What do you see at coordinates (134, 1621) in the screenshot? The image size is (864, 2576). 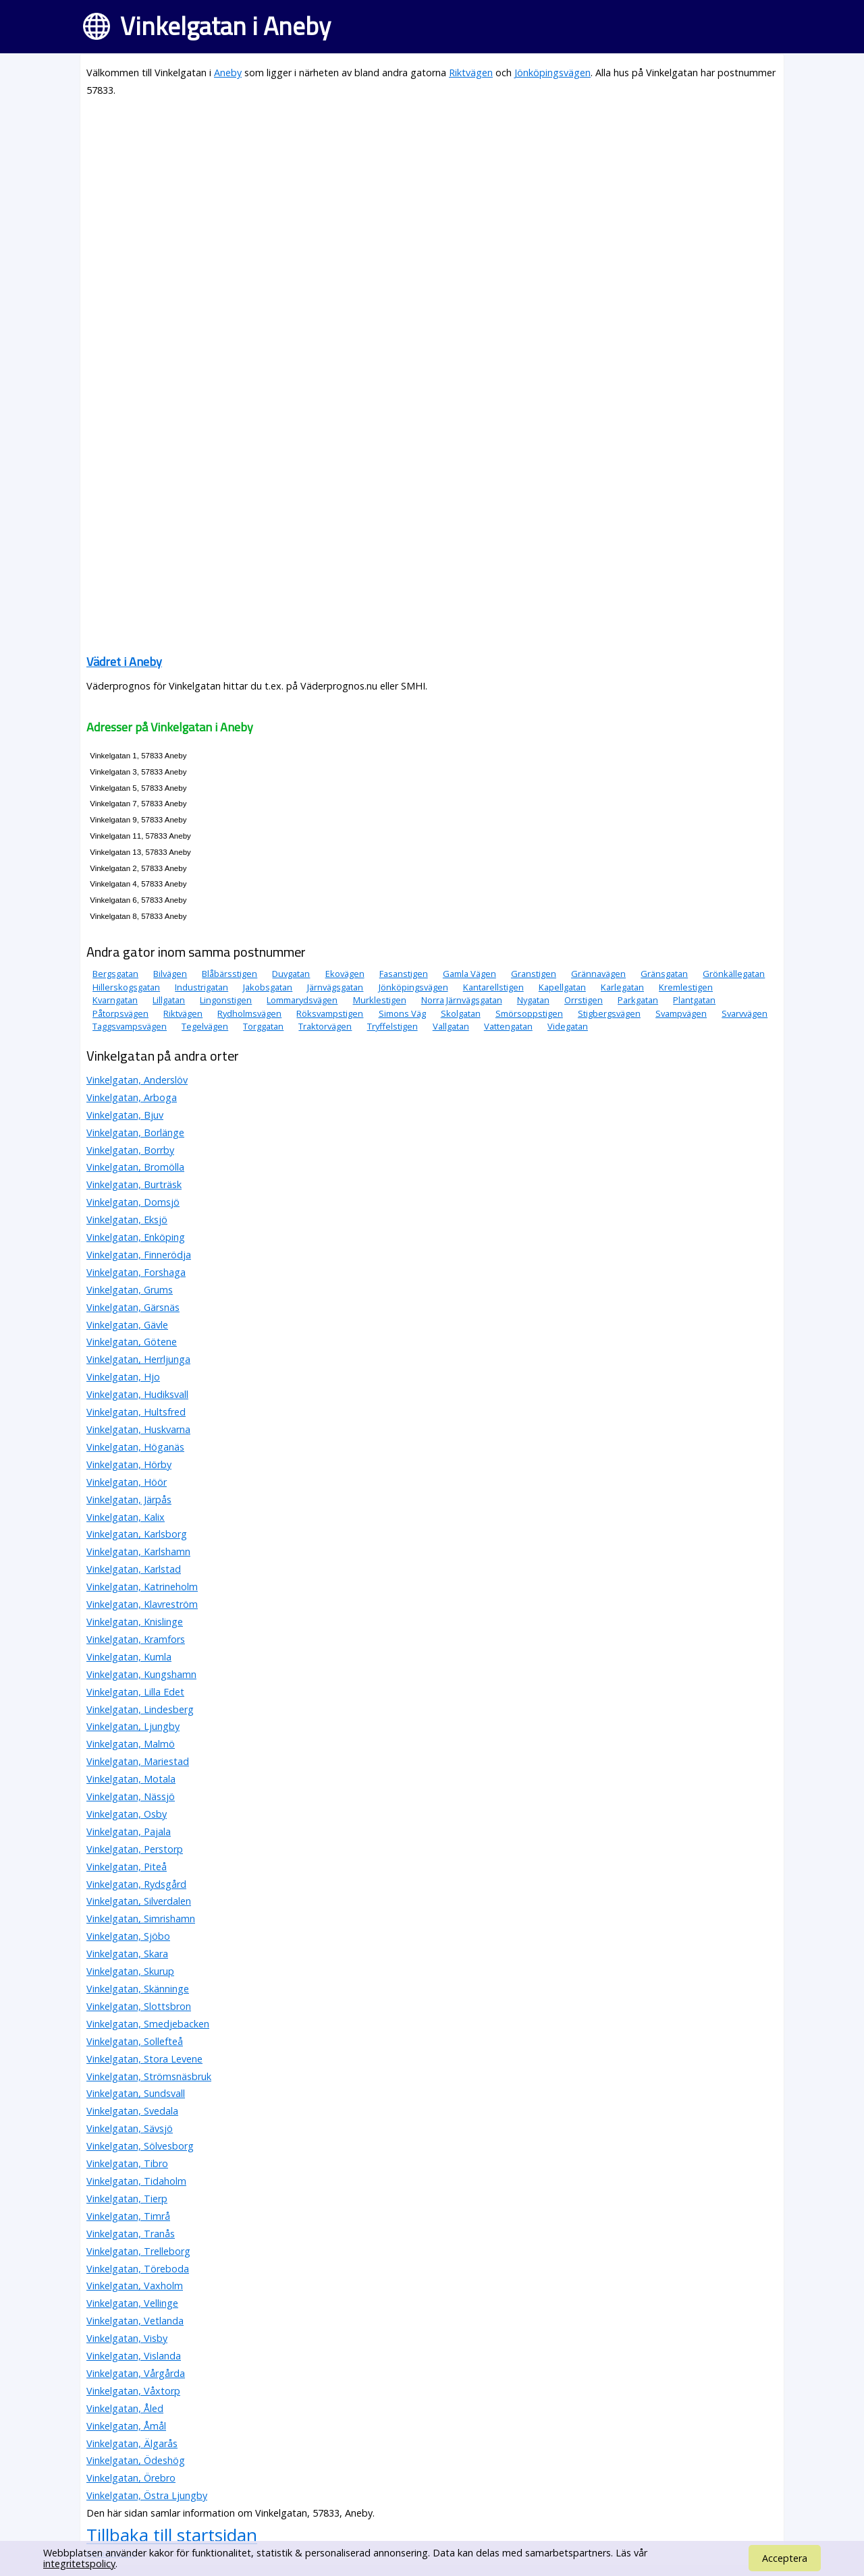 I see `Vinkelgatan, Knislinge` at bounding box center [134, 1621].